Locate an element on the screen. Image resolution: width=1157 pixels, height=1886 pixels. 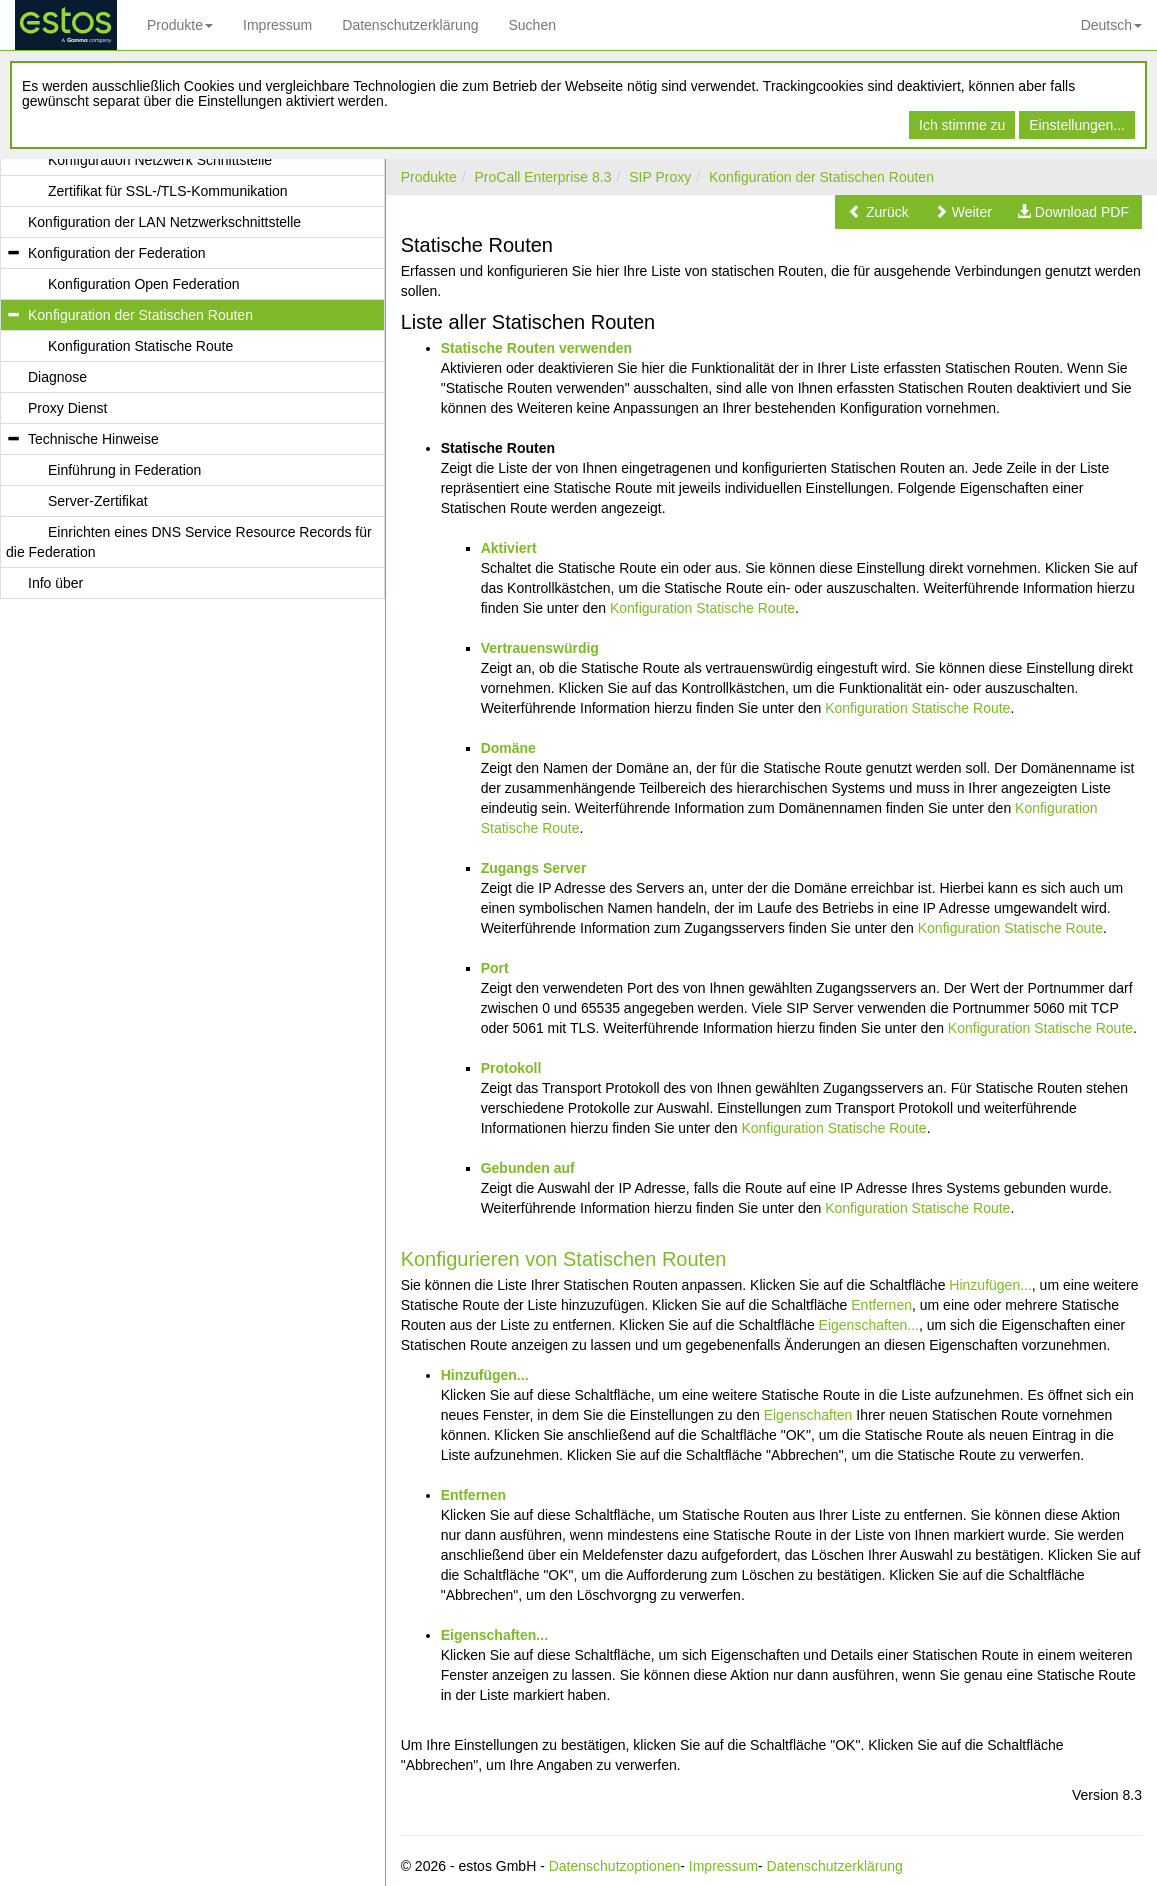
Einstellungen... is located at coordinates (1077, 125).